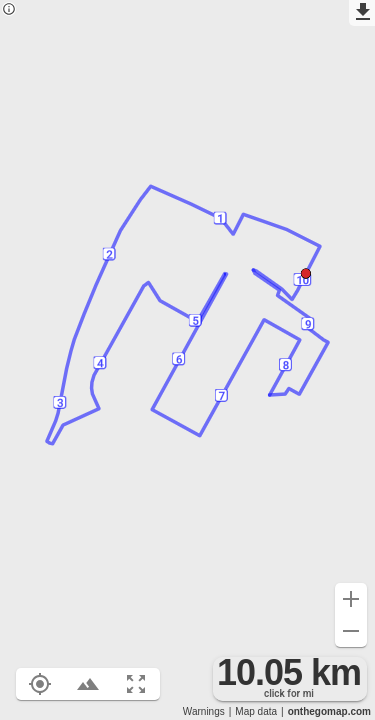 The width and height of the screenshot is (375, 720). What do you see at coordinates (9, 10) in the screenshot?
I see `[Privacy policy]` at bounding box center [9, 10].